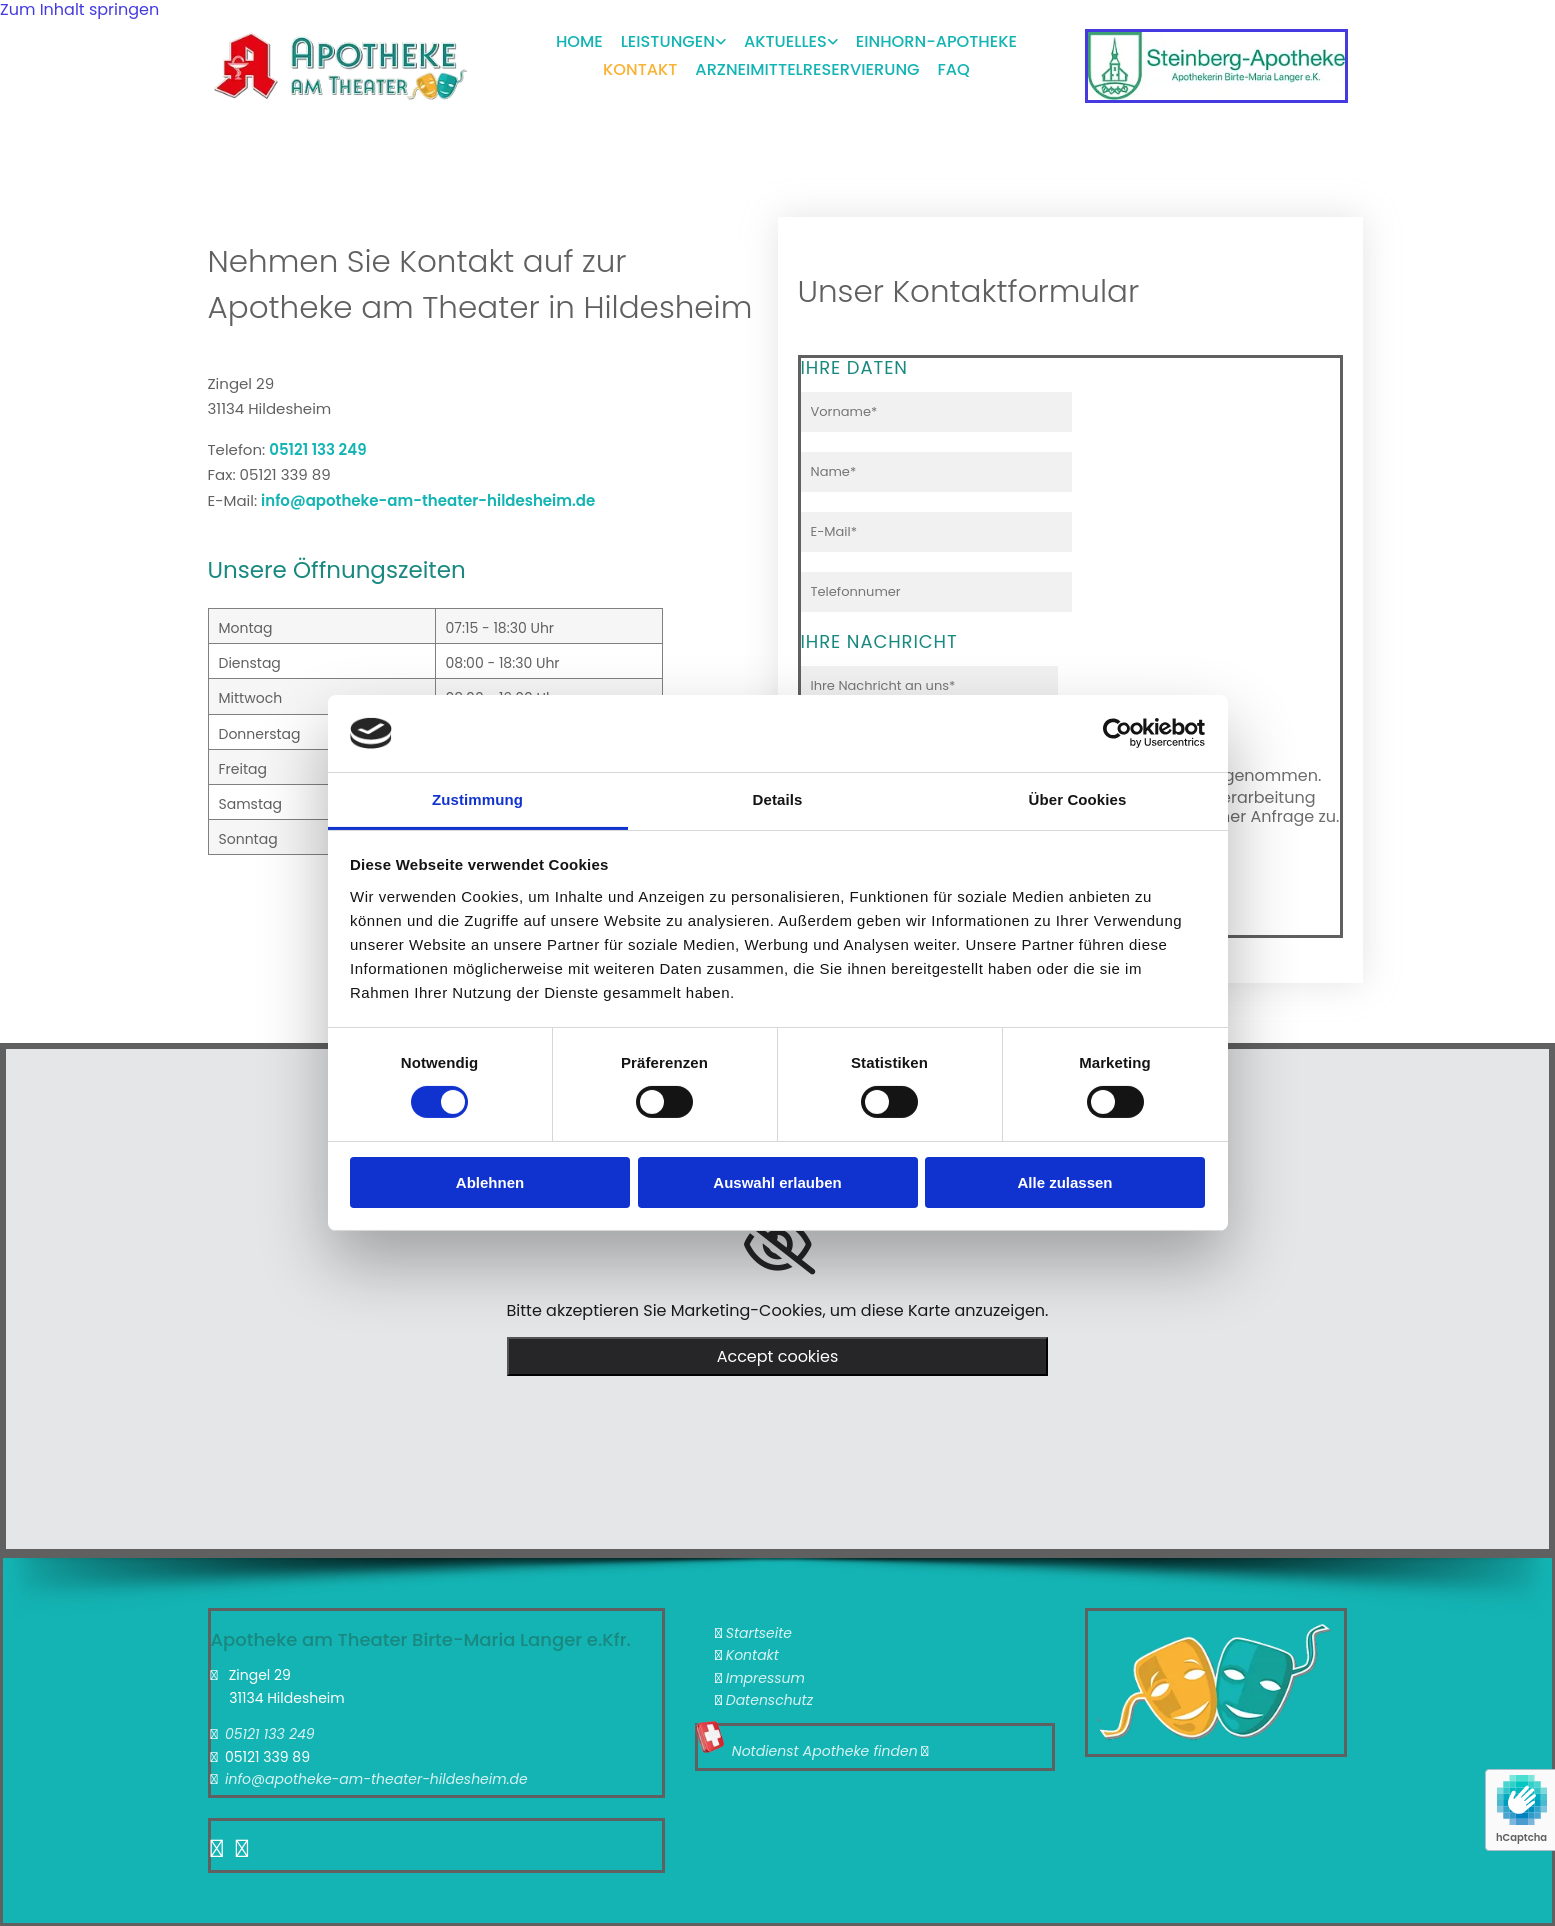 Image resolution: width=1555 pixels, height=1926 pixels. What do you see at coordinates (317, 449) in the screenshot?
I see `05121 133 249` at bounding box center [317, 449].